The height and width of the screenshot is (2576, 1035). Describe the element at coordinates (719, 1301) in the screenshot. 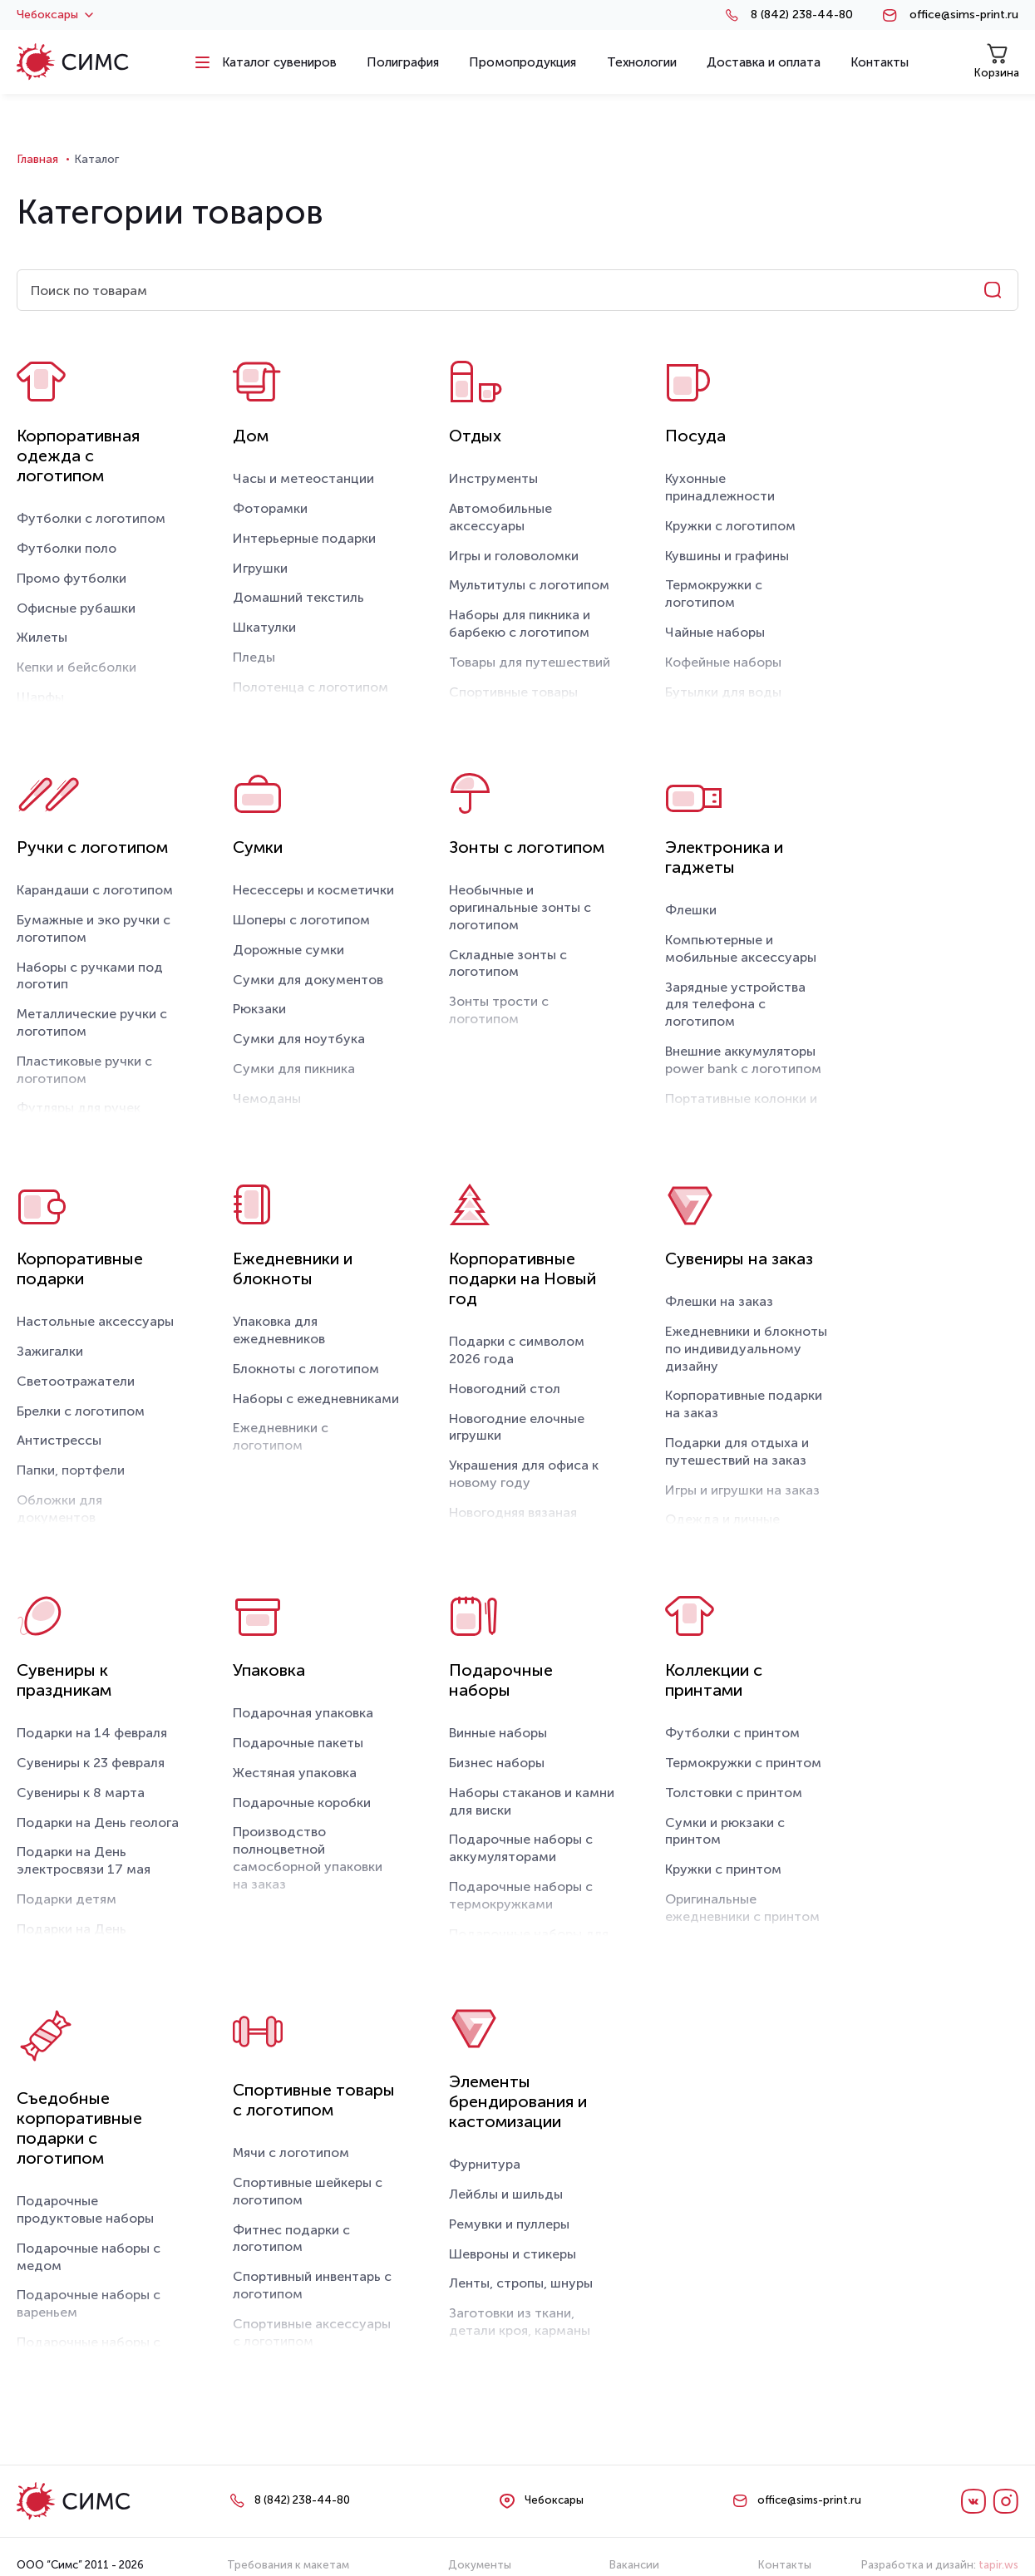

I see `Флешки на заказ` at that location.